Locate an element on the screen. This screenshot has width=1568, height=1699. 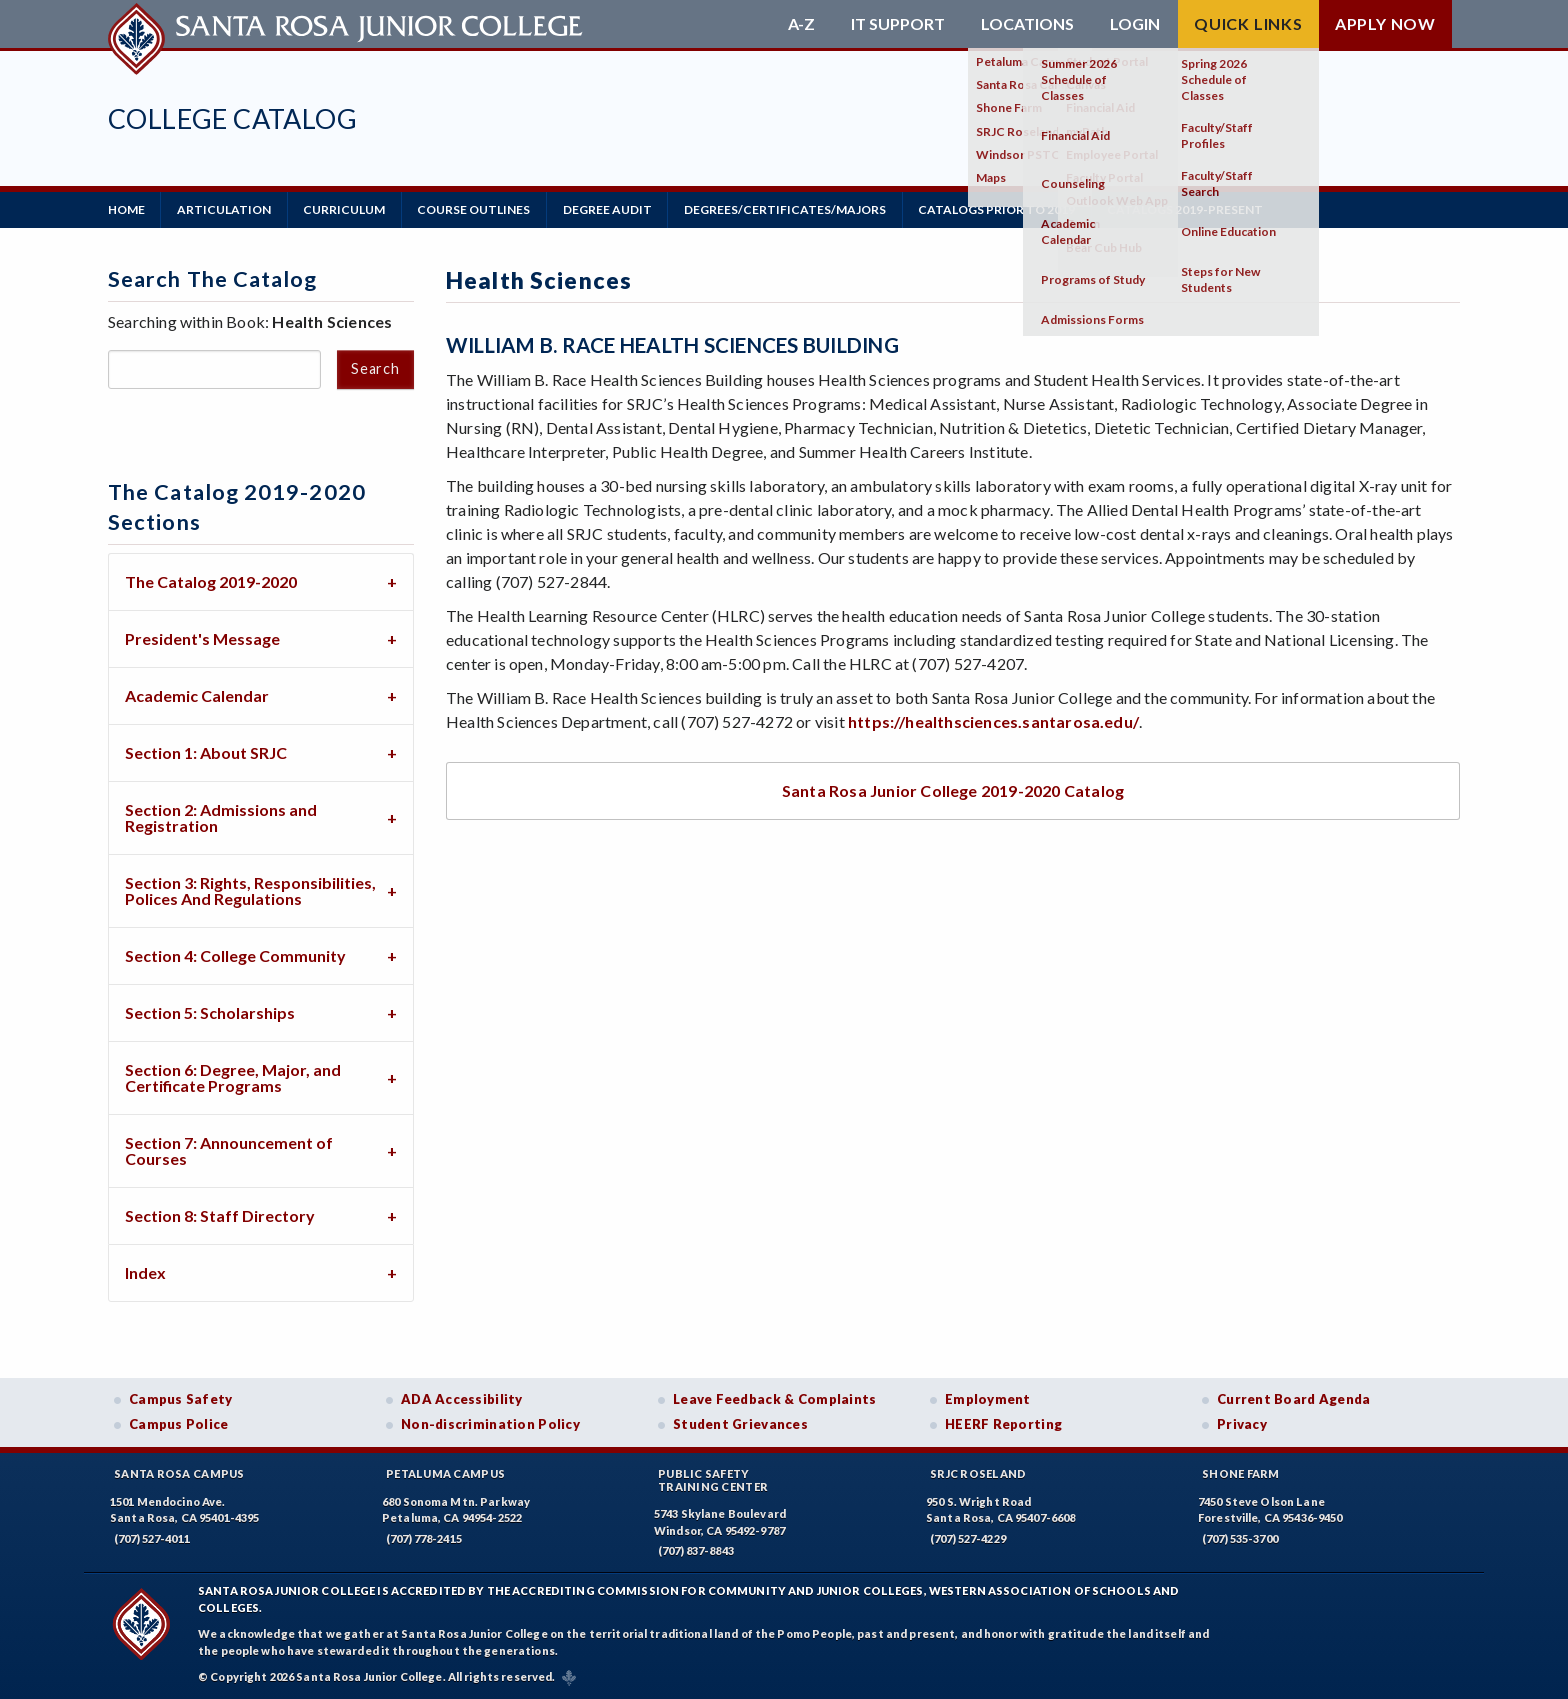
A-Z is located at coordinates (801, 24).